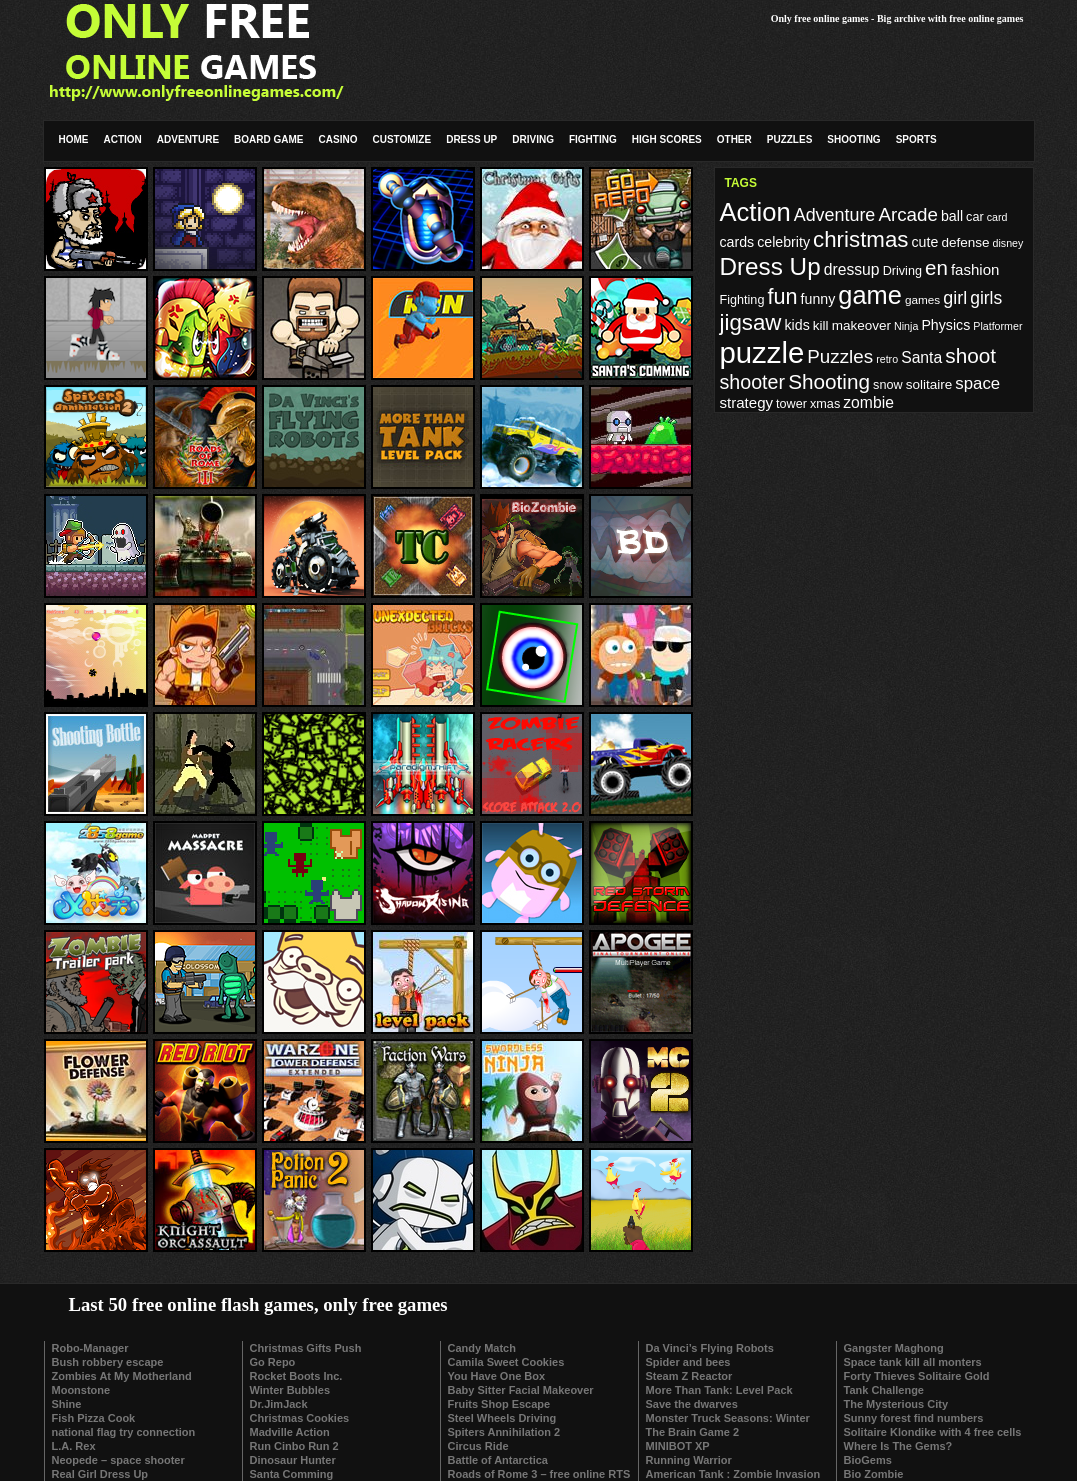 The height and width of the screenshot is (1481, 1077). What do you see at coordinates (734, 139) in the screenshot?
I see `Other` at bounding box center [734, 139].